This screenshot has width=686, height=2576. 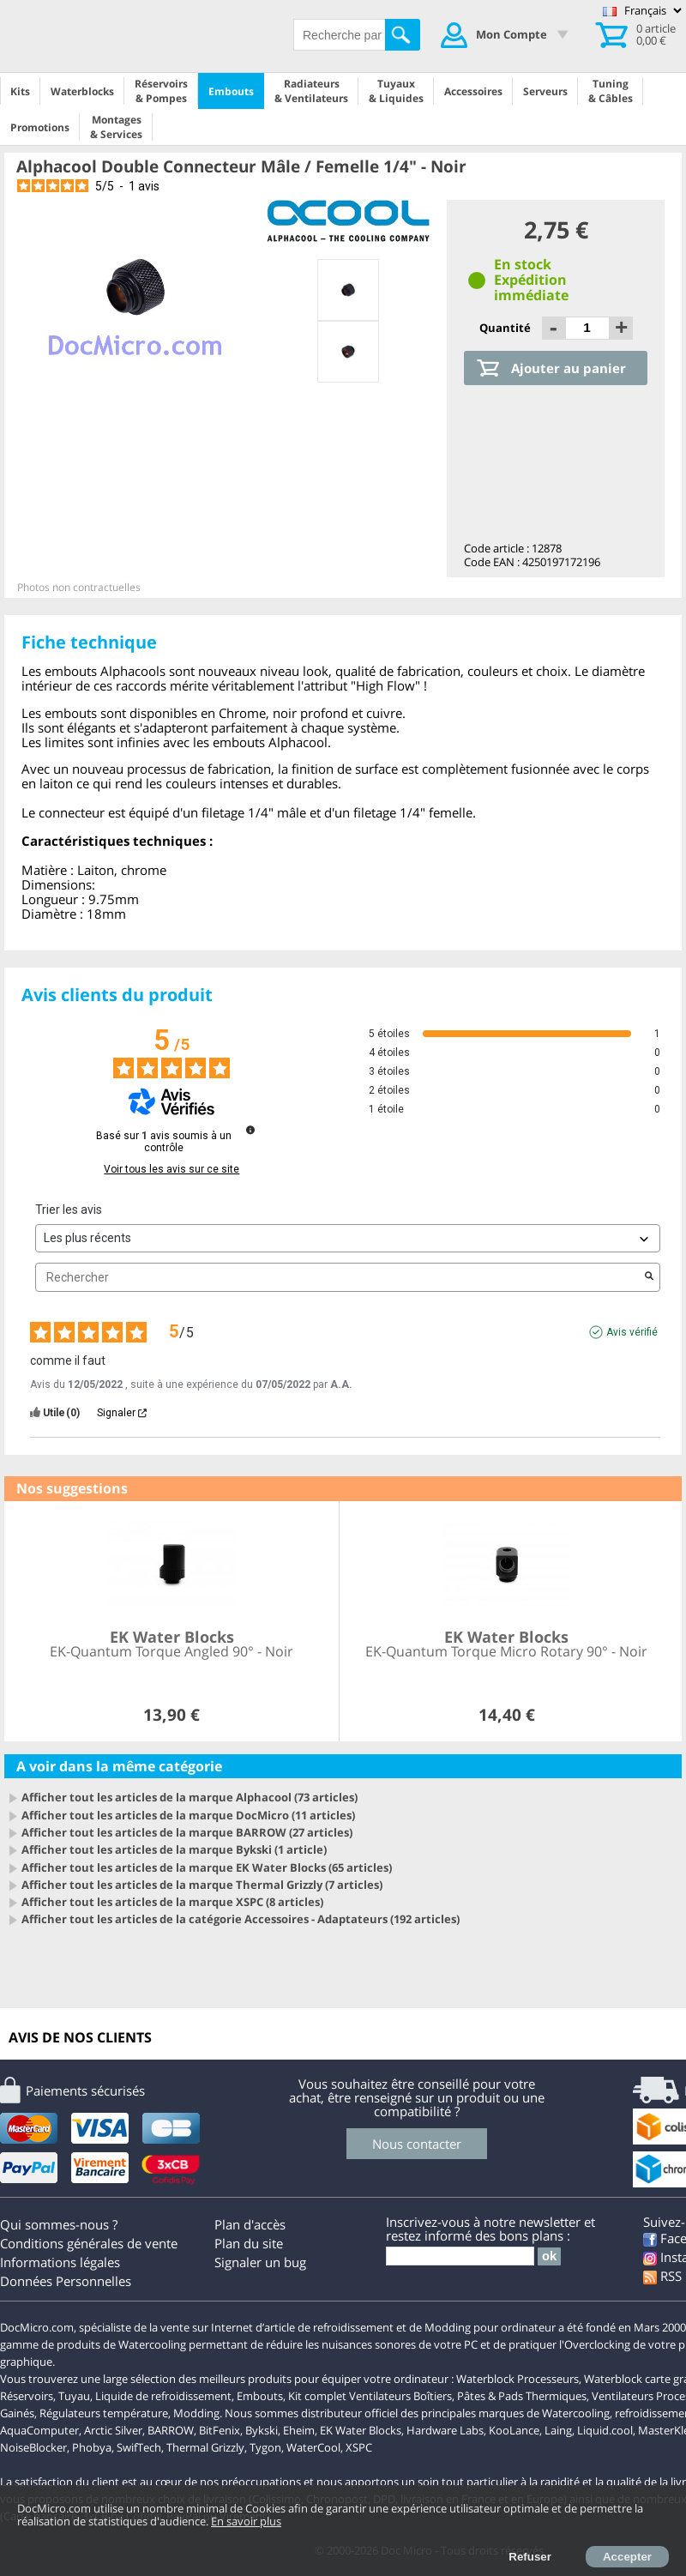 I want to click on [Informations sur le contrôle des avis et les CGU], so click(x=250, y=1130).